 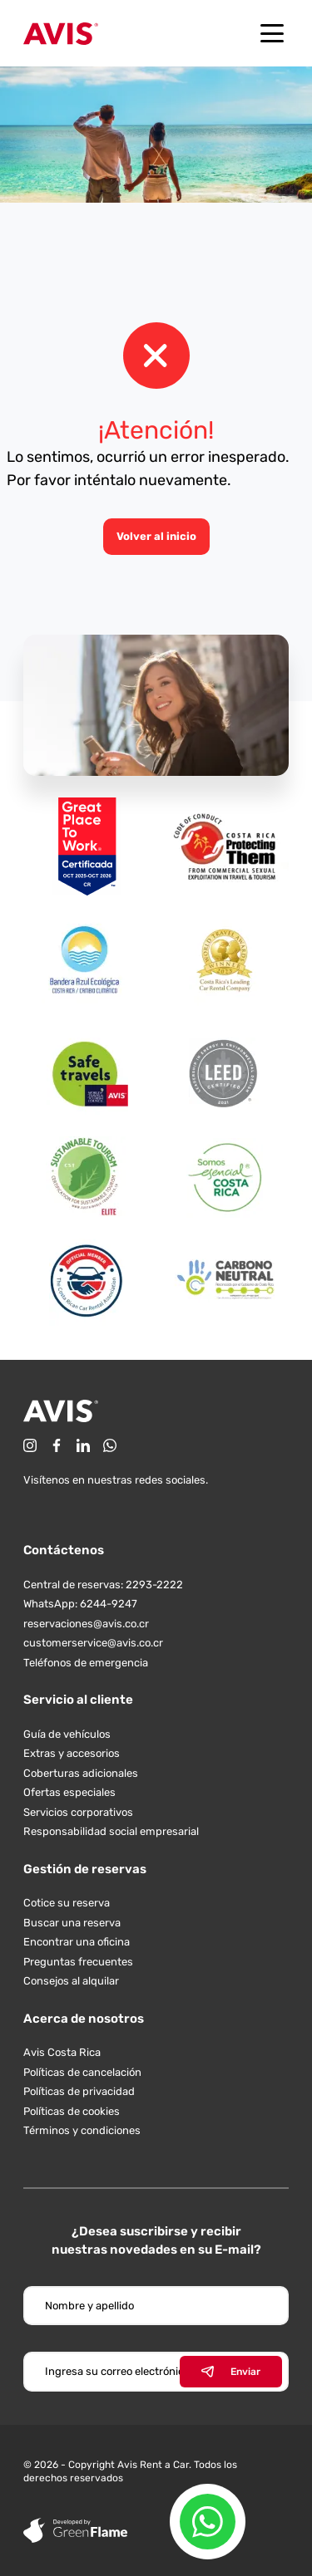 What do you see at coordinates (82, 2130) in the screenshot?
I see `Términos y condiciones` at bounding box center [82, 2130].